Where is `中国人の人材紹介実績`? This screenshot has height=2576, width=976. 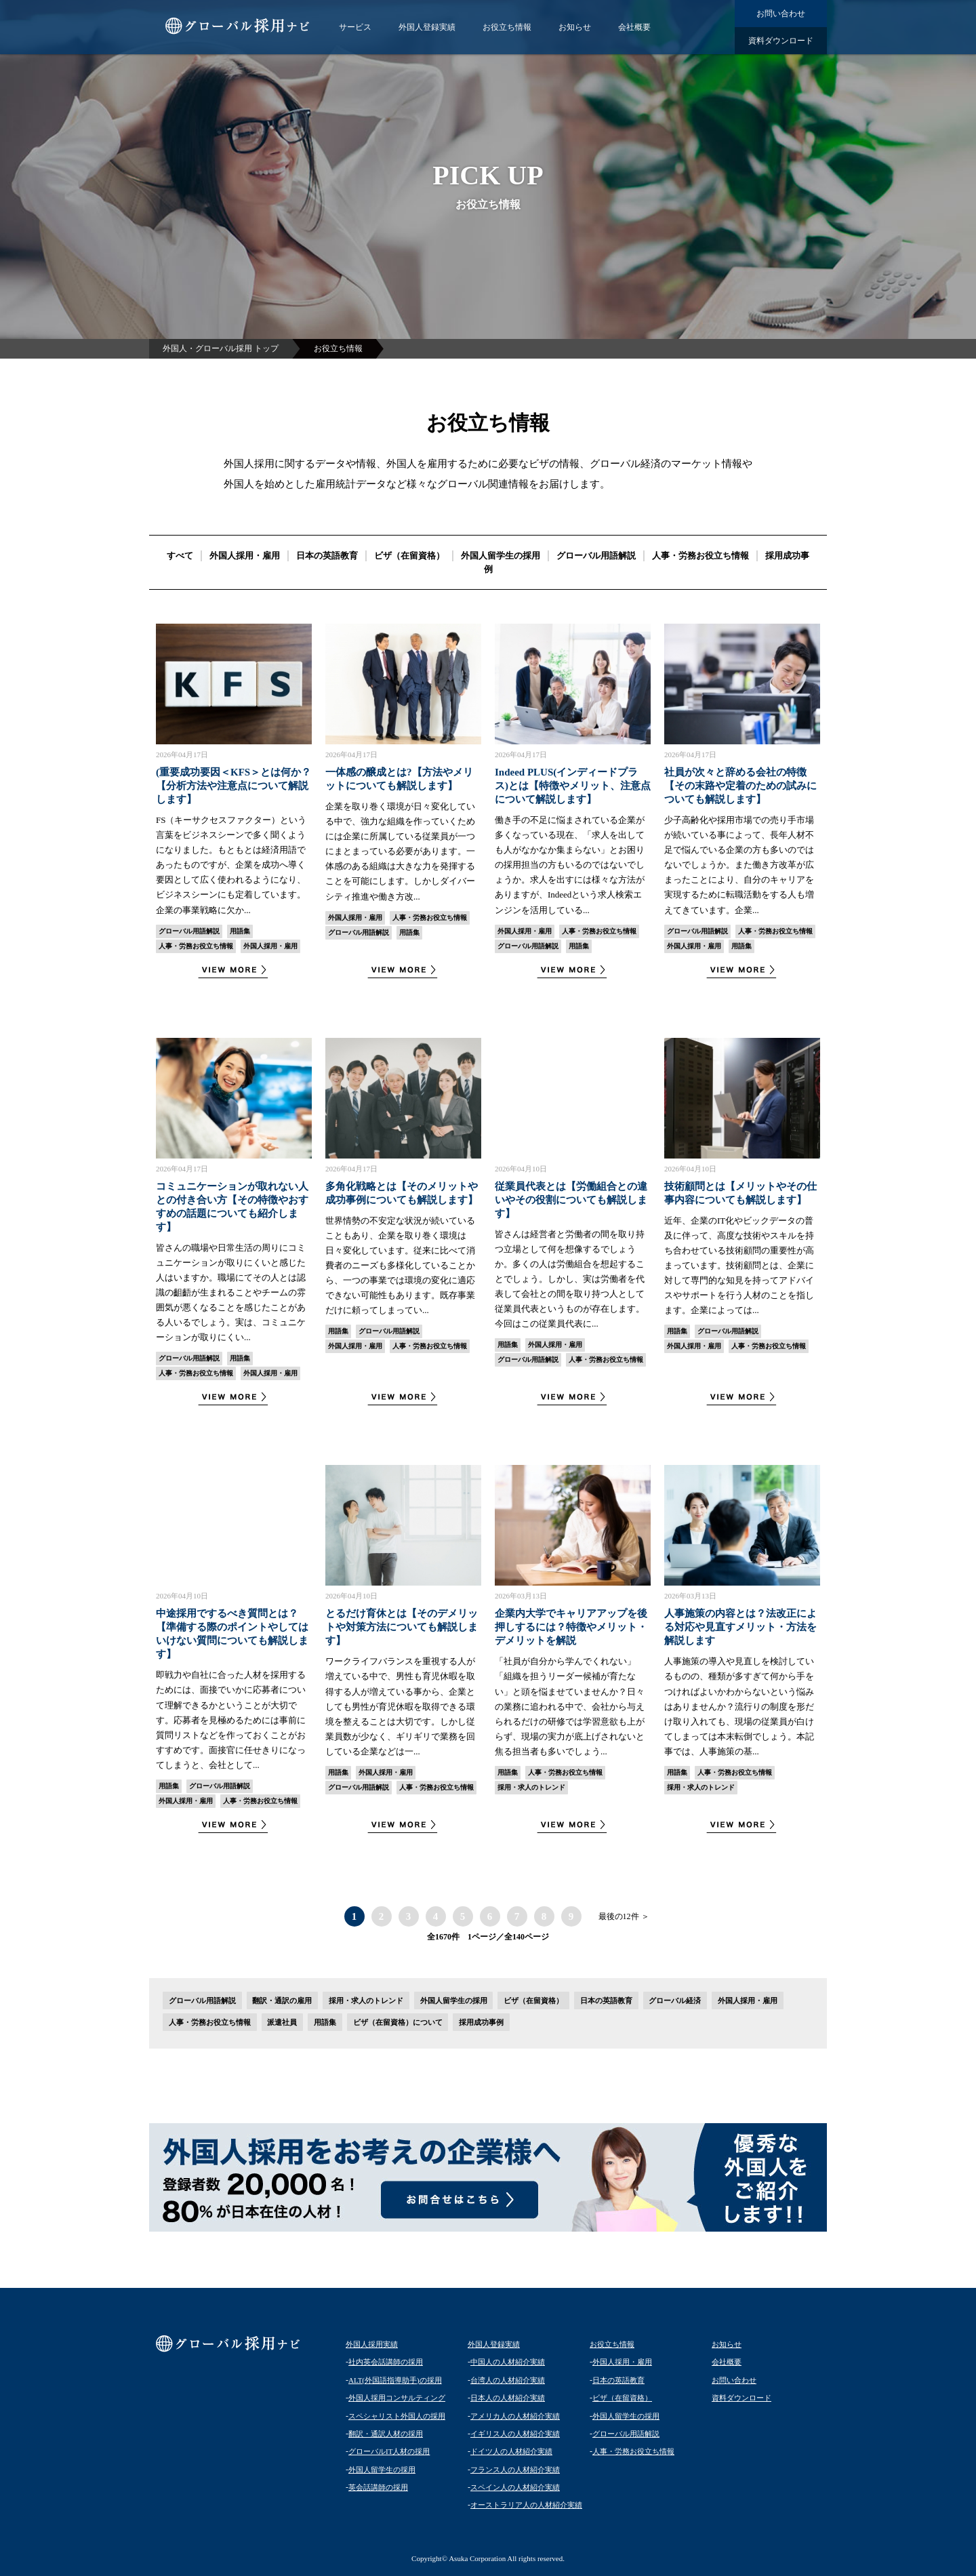 中国人の人材紹介実績 is located at coordinates (507, 2362).